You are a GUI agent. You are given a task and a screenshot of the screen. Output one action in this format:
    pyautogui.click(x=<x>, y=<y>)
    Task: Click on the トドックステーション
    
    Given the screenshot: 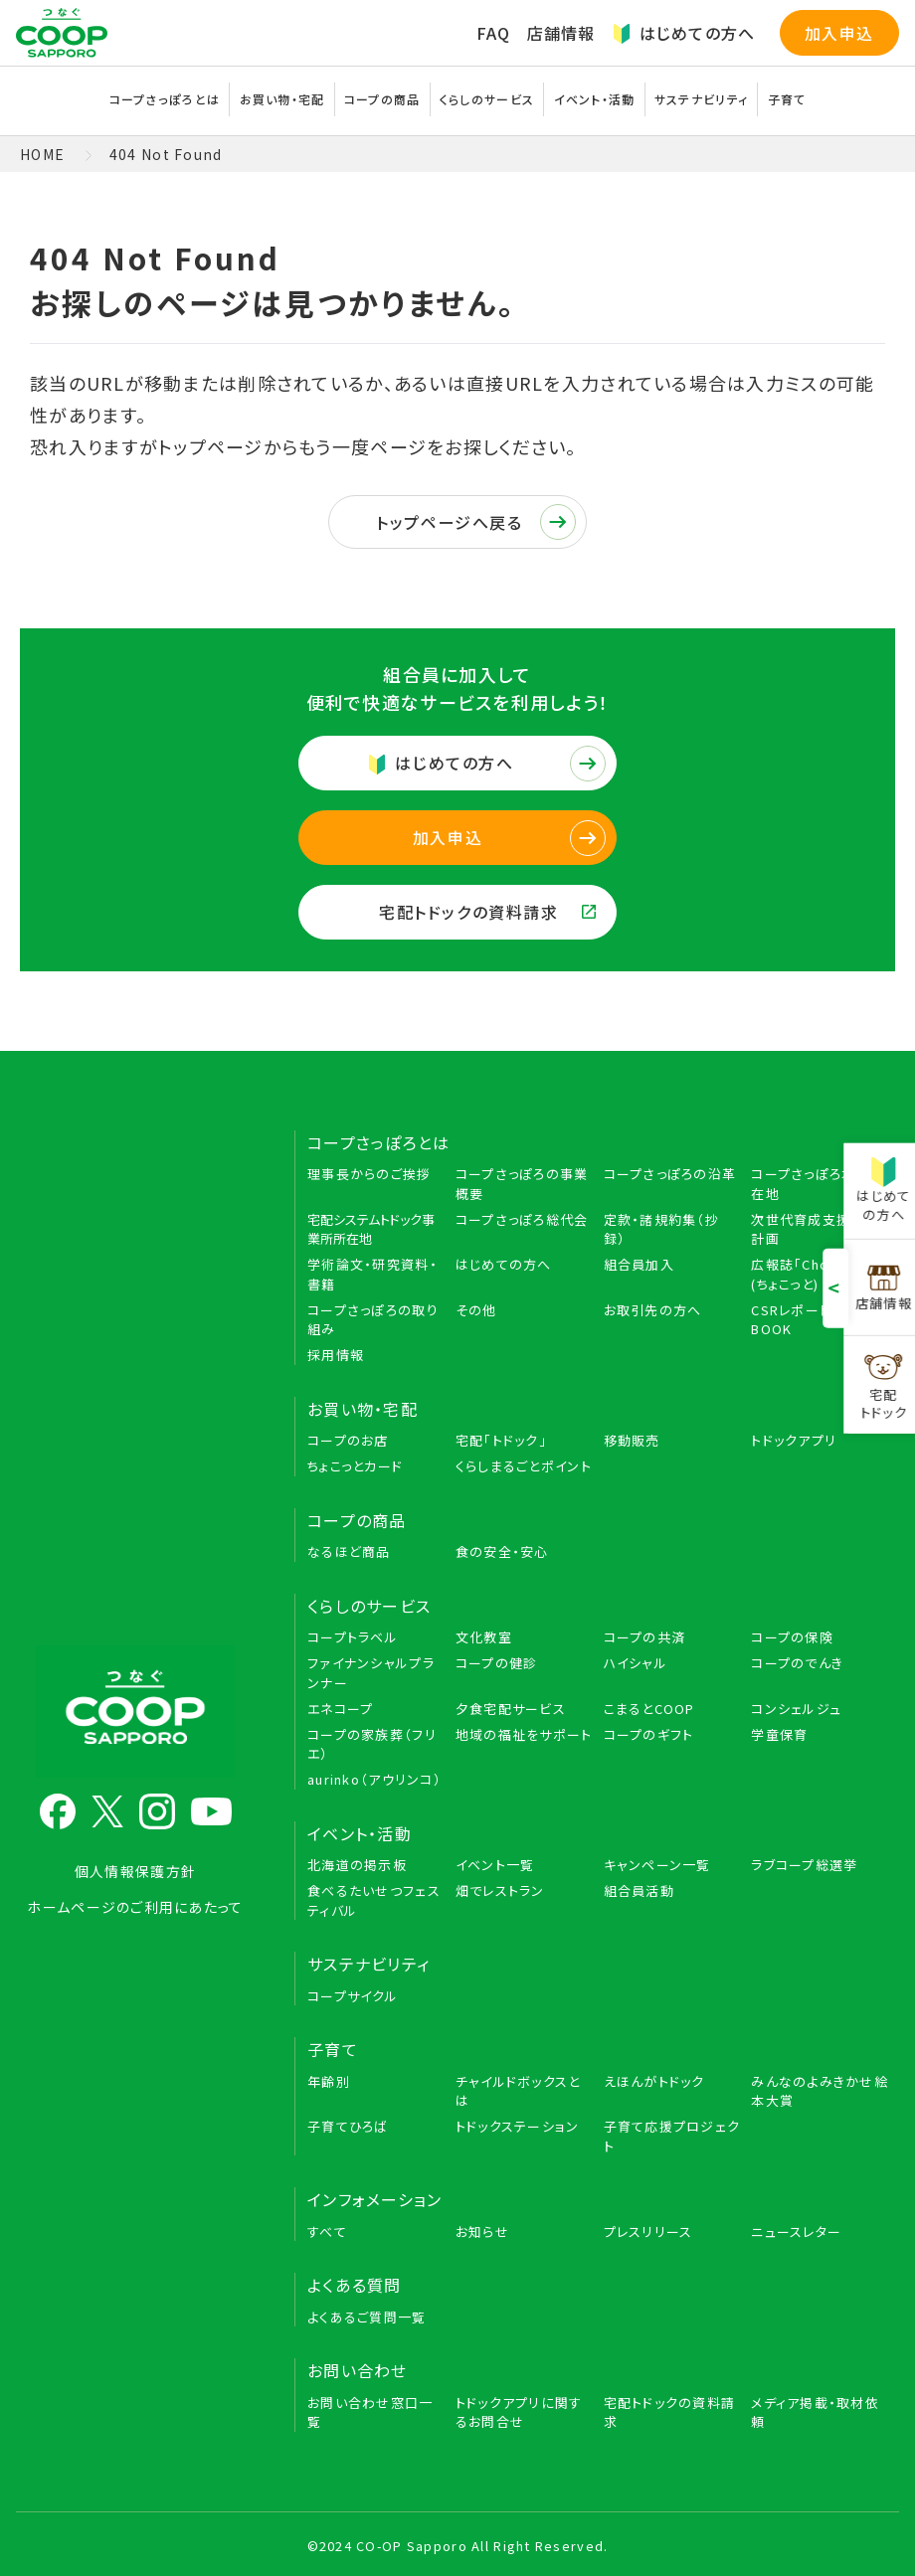 What is the action you would take?
    pyautogui.click(x=518, y=2126)
    